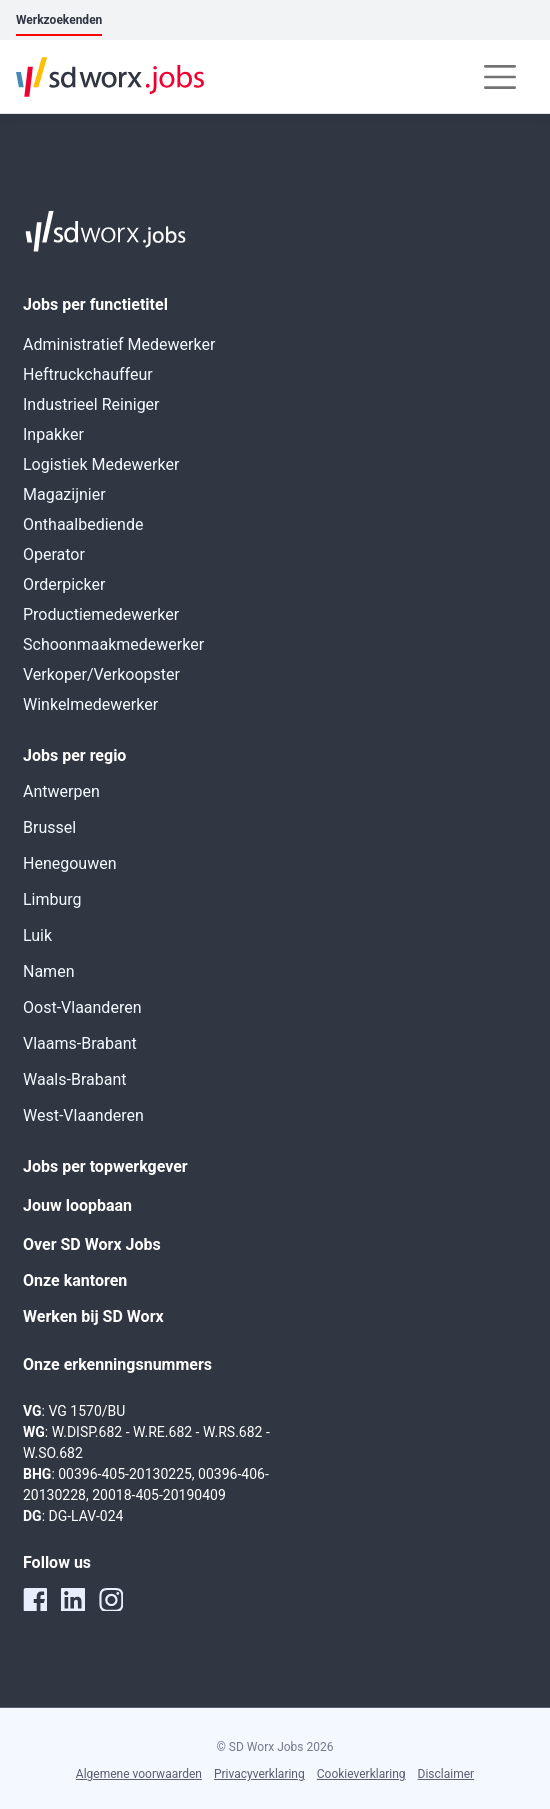 The width and height of the screenshot is (550, 1809). What do you see at coordinates (73, 1599) in the screenshot?
I see `[linkedin]` at bounding box center [73, 1599].